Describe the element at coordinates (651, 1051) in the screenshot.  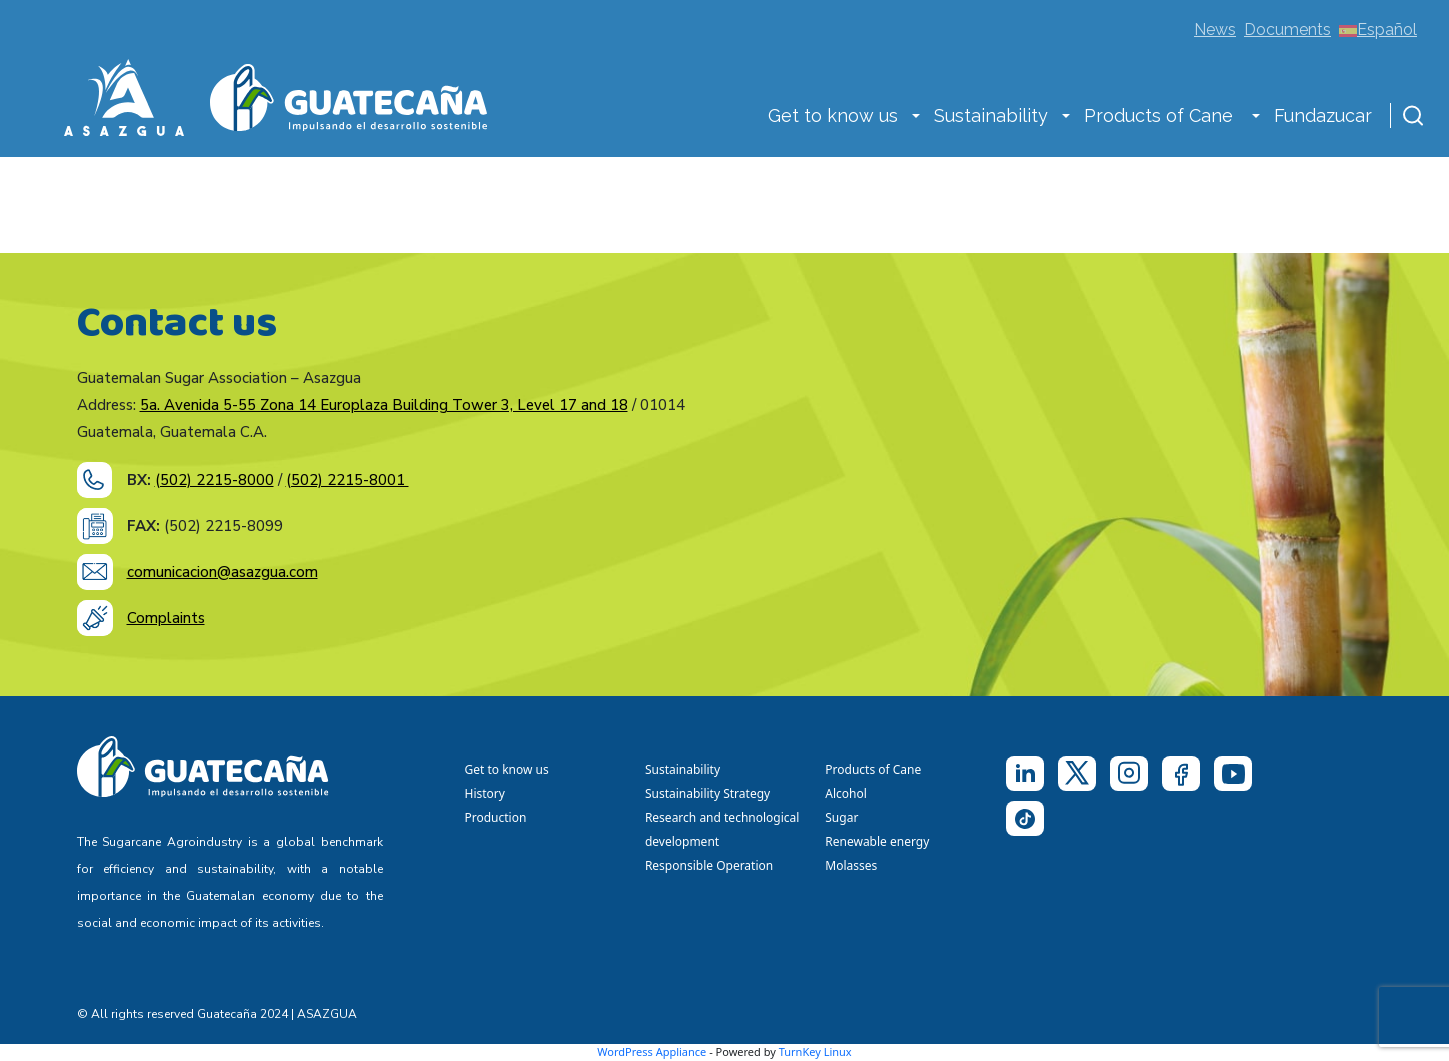
I see `WordPress Appliance` at that location.